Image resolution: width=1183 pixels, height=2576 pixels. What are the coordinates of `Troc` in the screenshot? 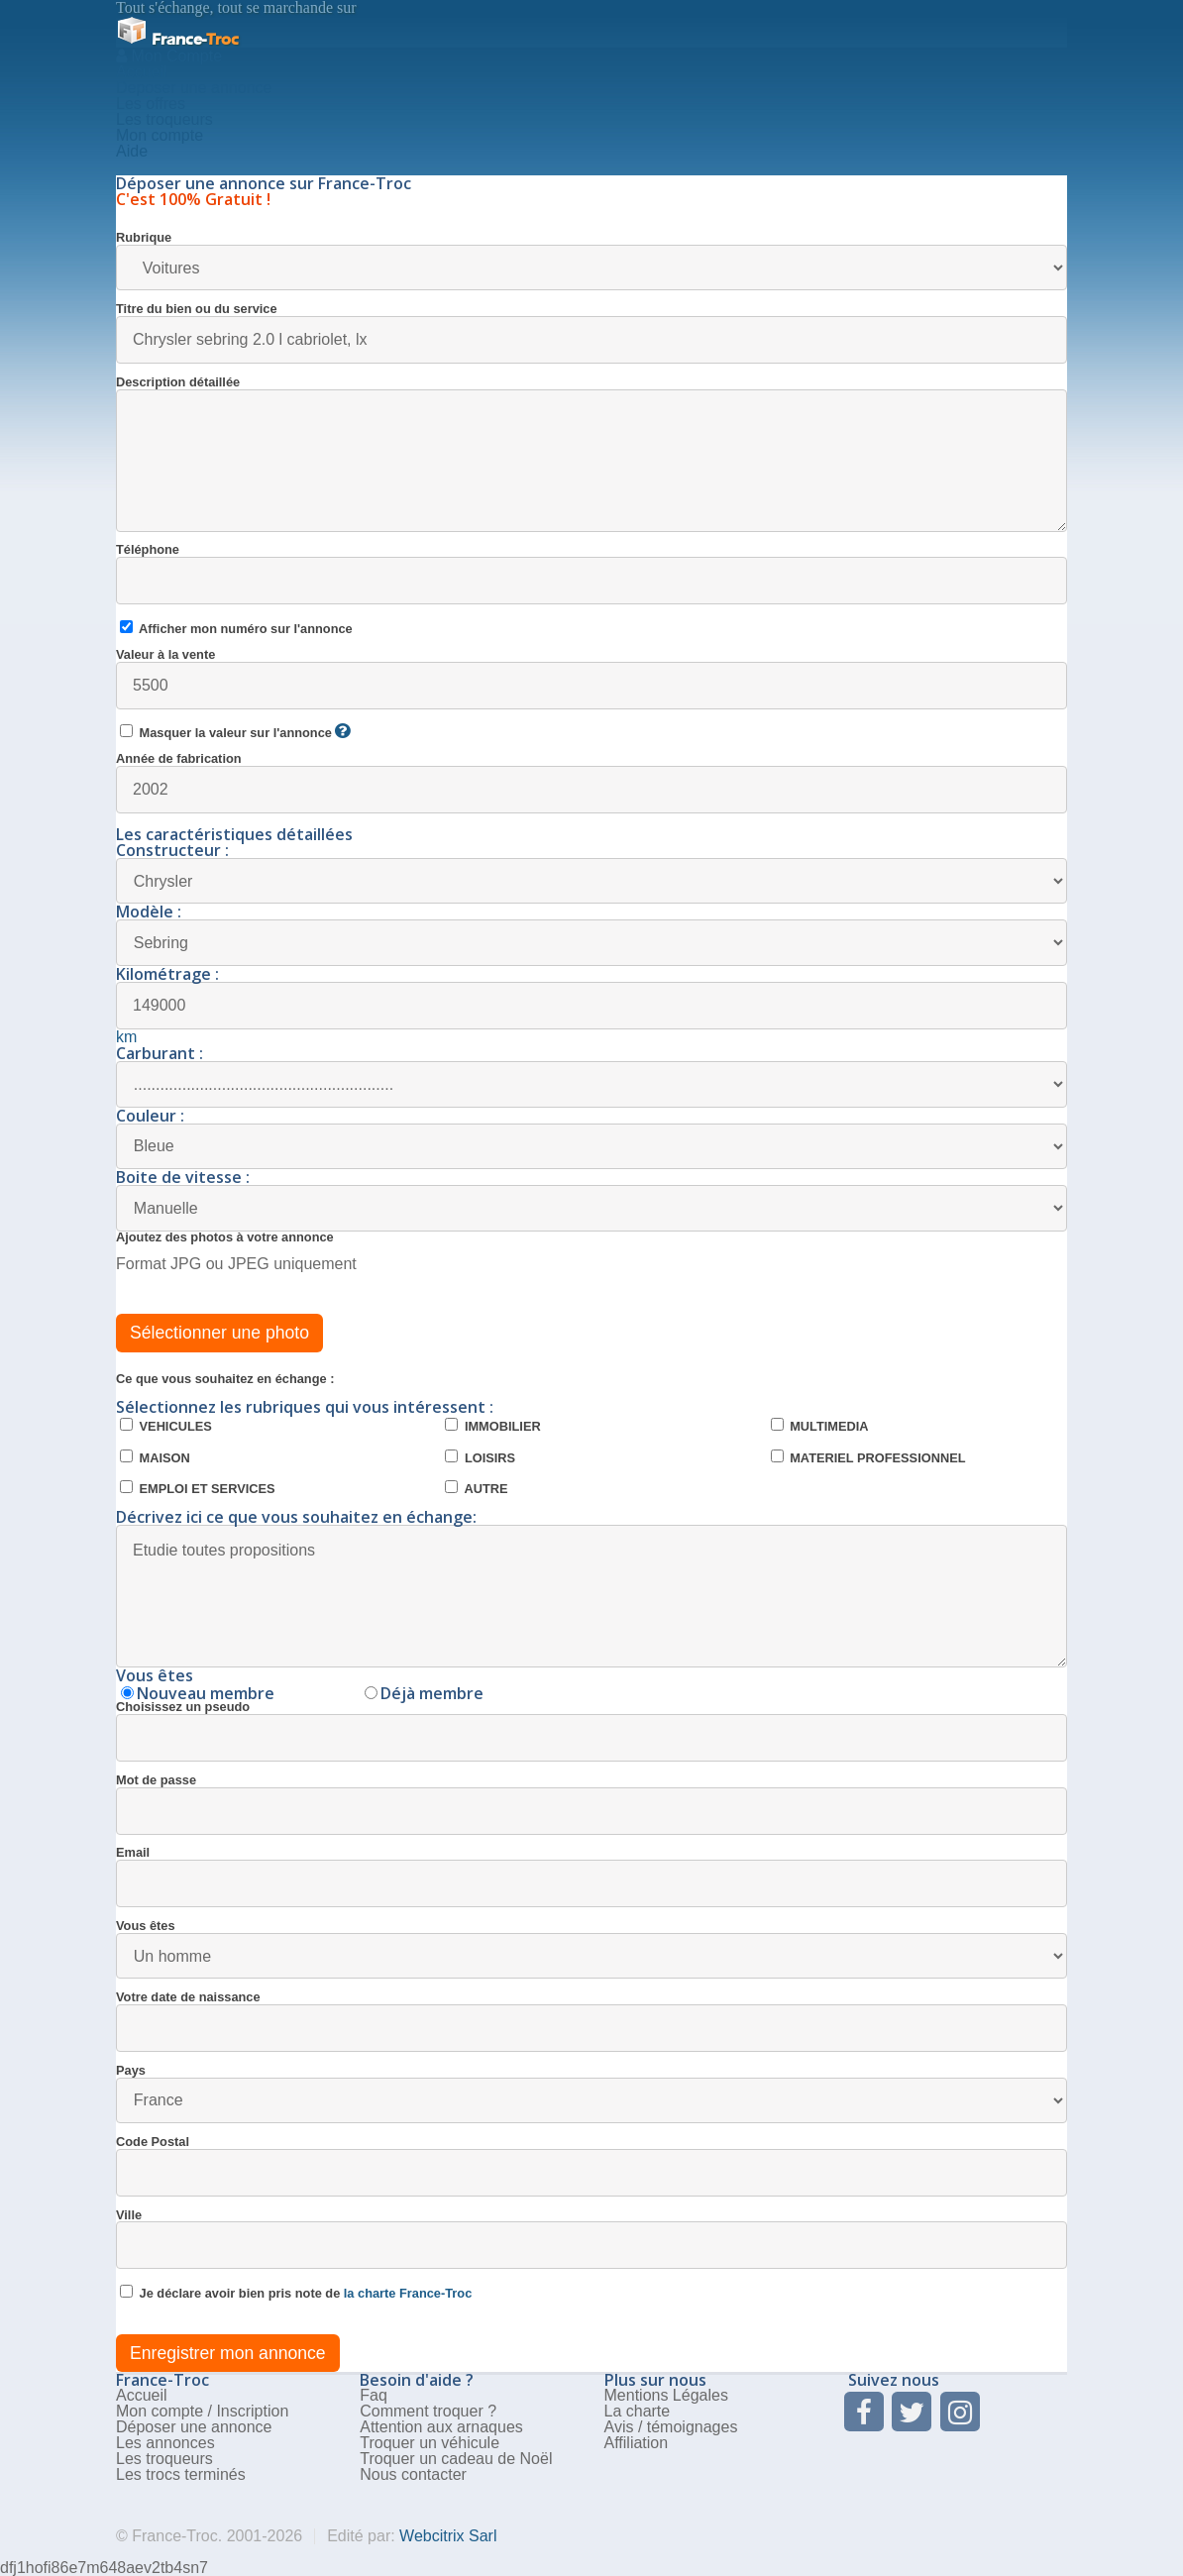 It's located at (177, 39).